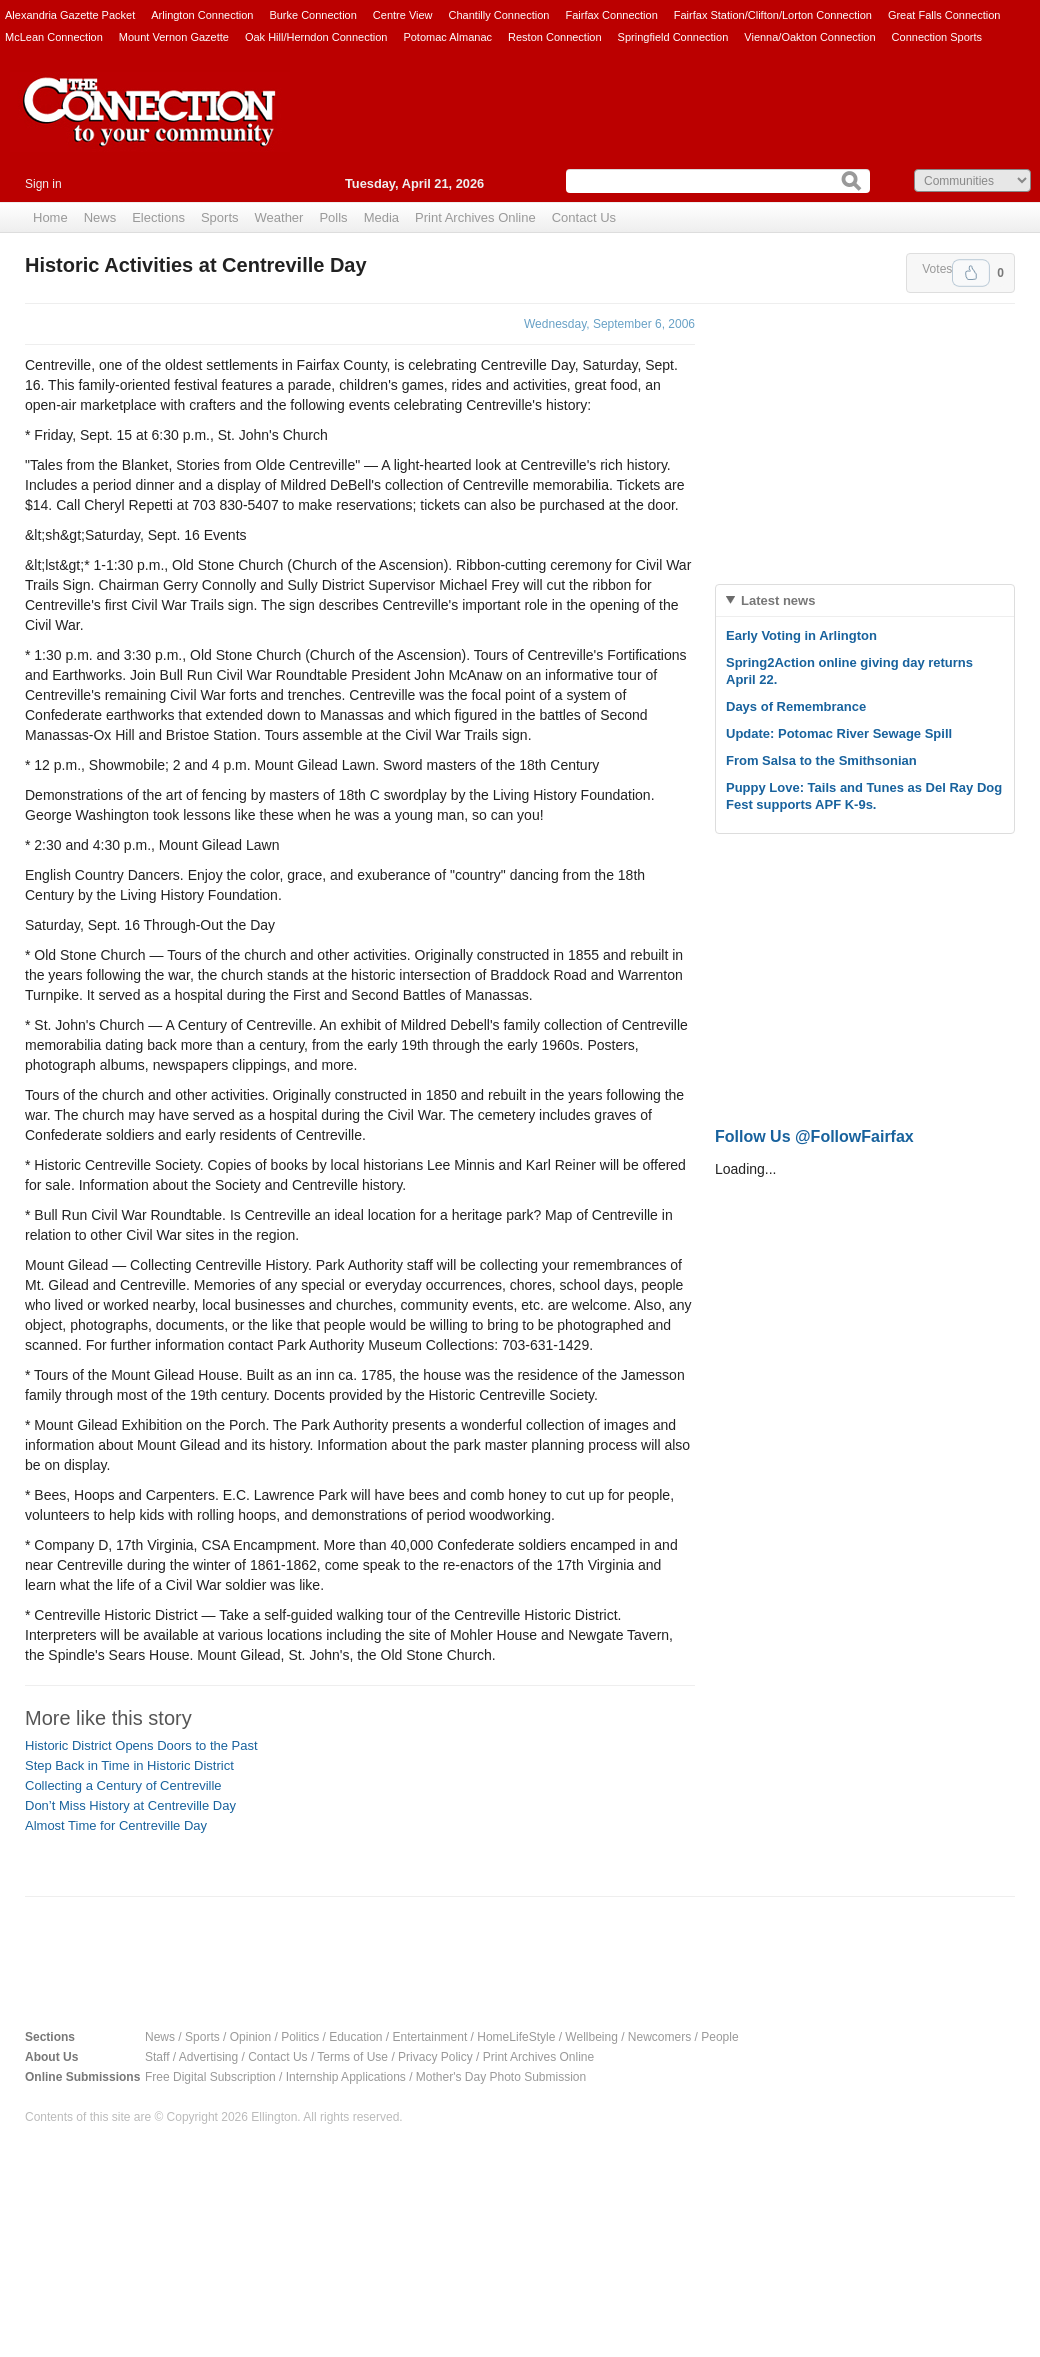  I want to click on Internship Applications, so click(346, 2077).